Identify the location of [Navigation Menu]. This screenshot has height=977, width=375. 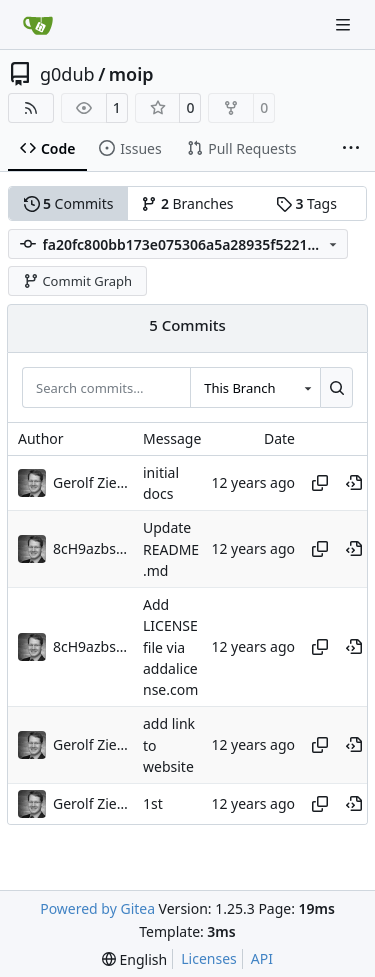
(345, 24).